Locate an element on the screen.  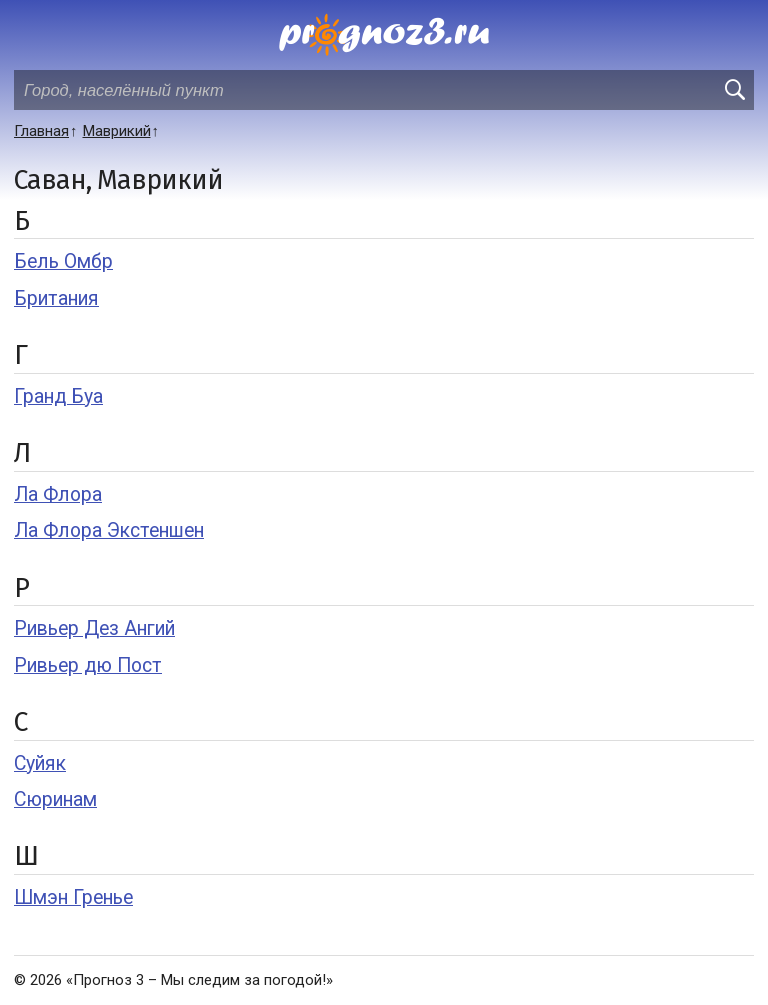
Шмэн Гренье is located at coordinates (73, 897).